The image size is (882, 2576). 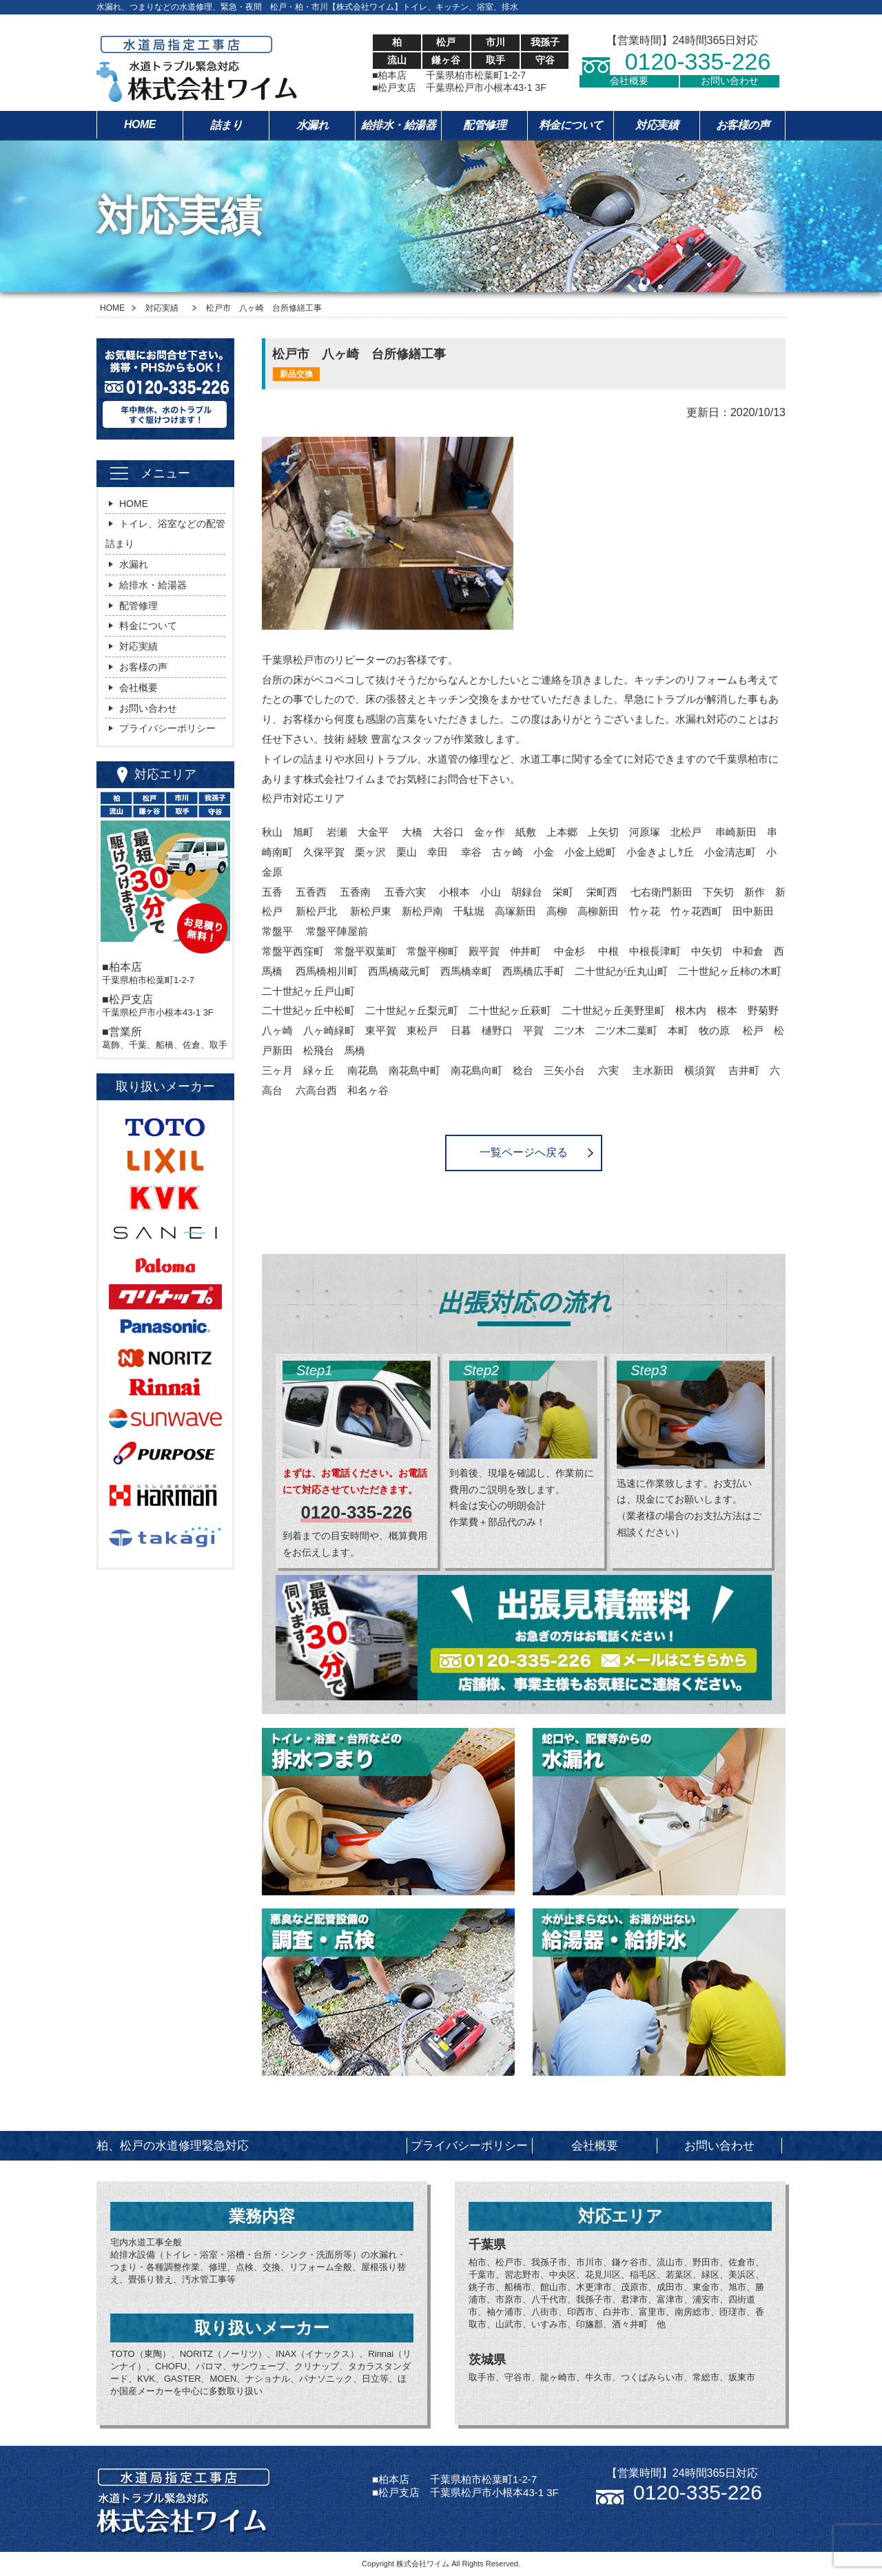 What do you see at coordinates (226, 125) in the screenshot?
I see `詰まり` at bounding box center [226, 125].